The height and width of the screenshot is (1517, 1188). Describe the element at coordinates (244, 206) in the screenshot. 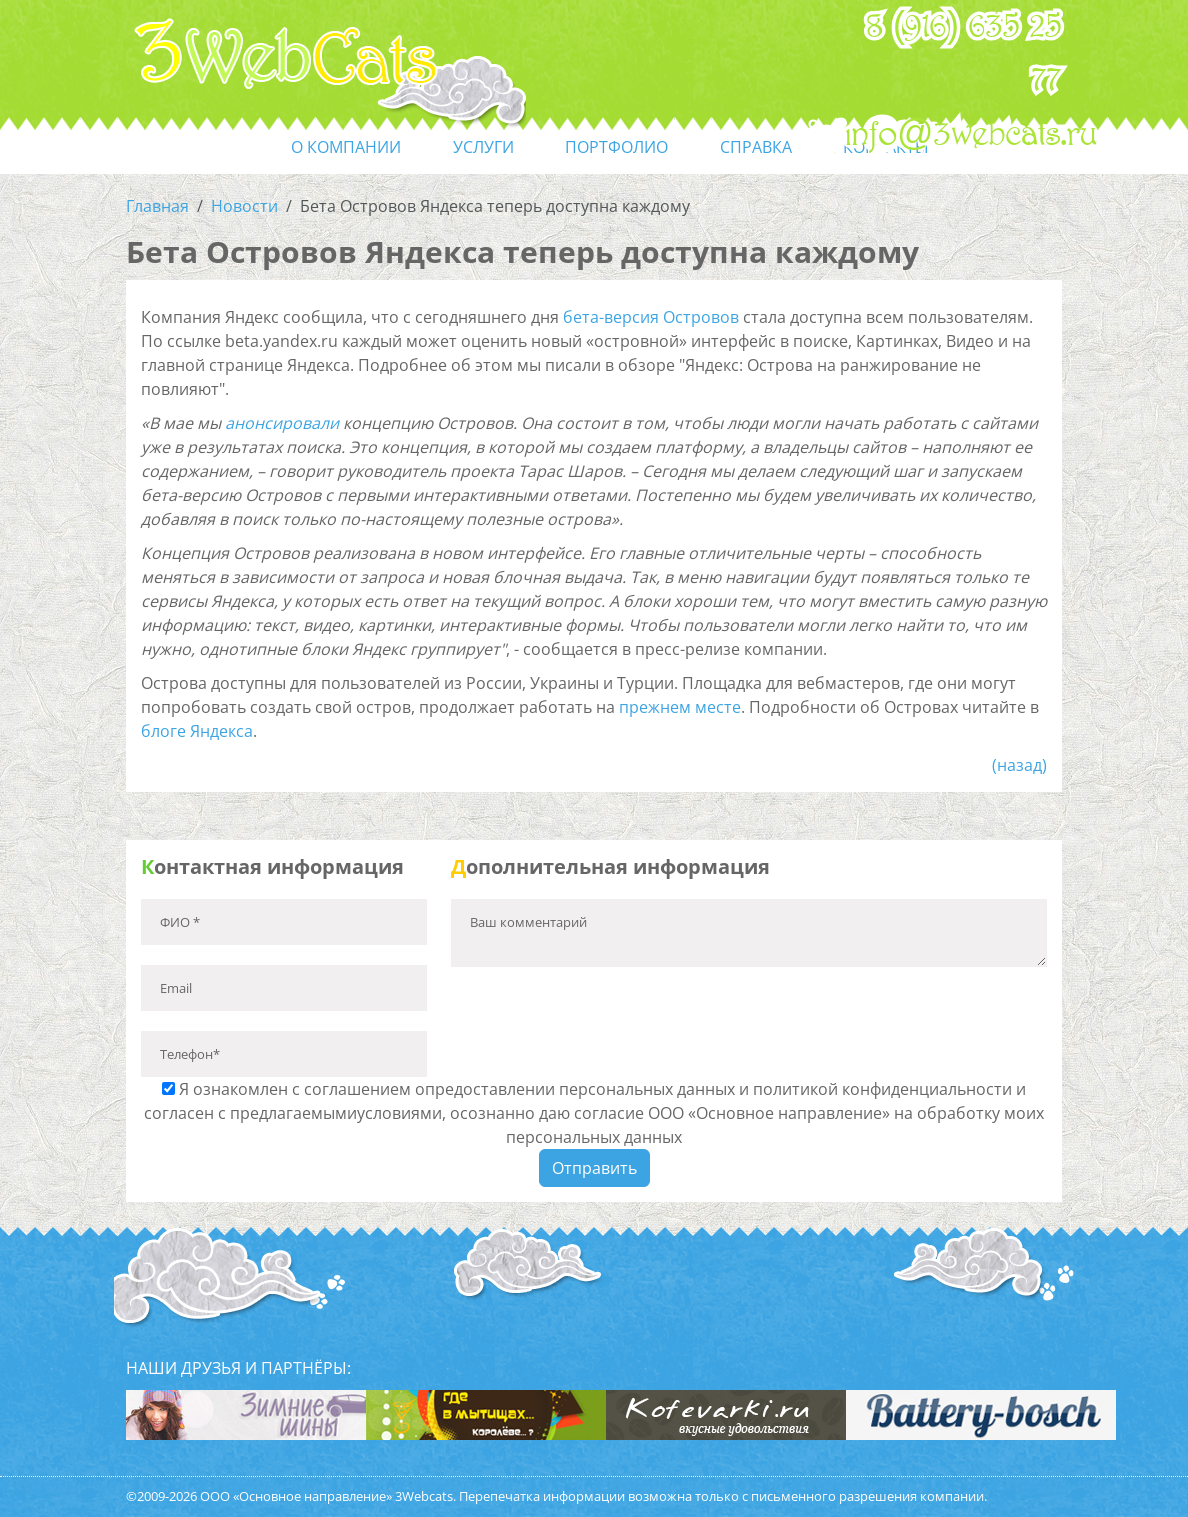

I see `Новости` at that location.